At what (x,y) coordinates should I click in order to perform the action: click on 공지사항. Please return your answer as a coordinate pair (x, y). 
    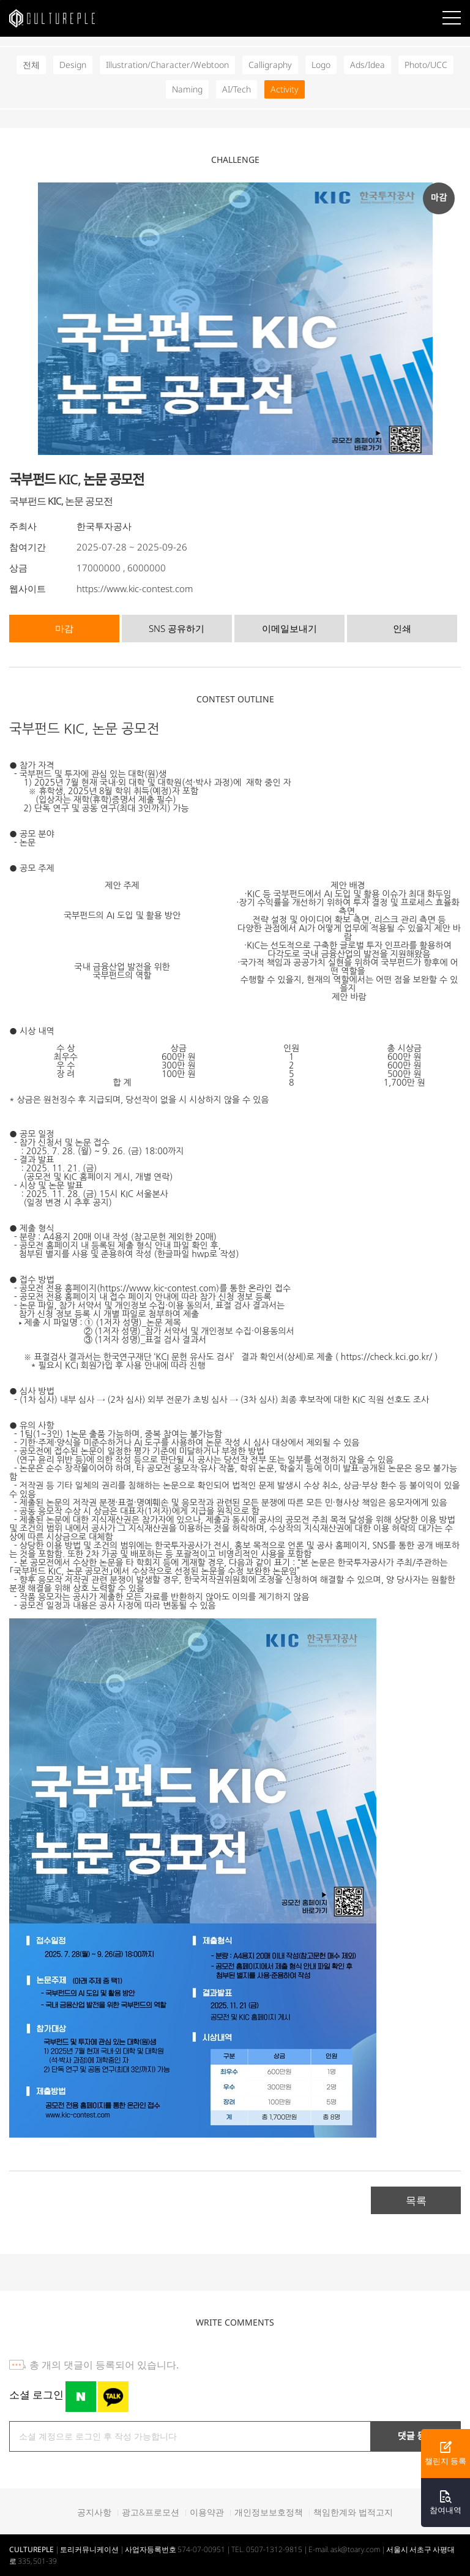
    Looking at the image, I should click on (94, 2512).